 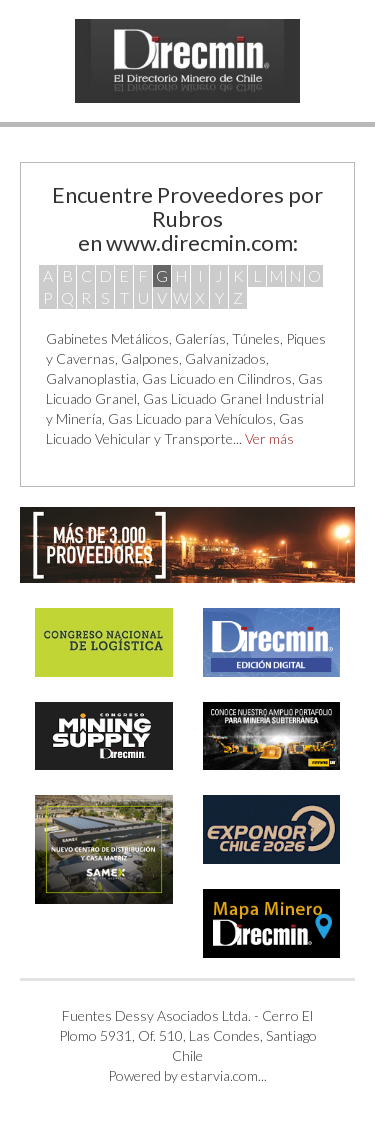 What do you see at coordinates (217, 378) in the screenshot?
I see `Gas Licuado en Cilindros` at bounding box center [217, 378].